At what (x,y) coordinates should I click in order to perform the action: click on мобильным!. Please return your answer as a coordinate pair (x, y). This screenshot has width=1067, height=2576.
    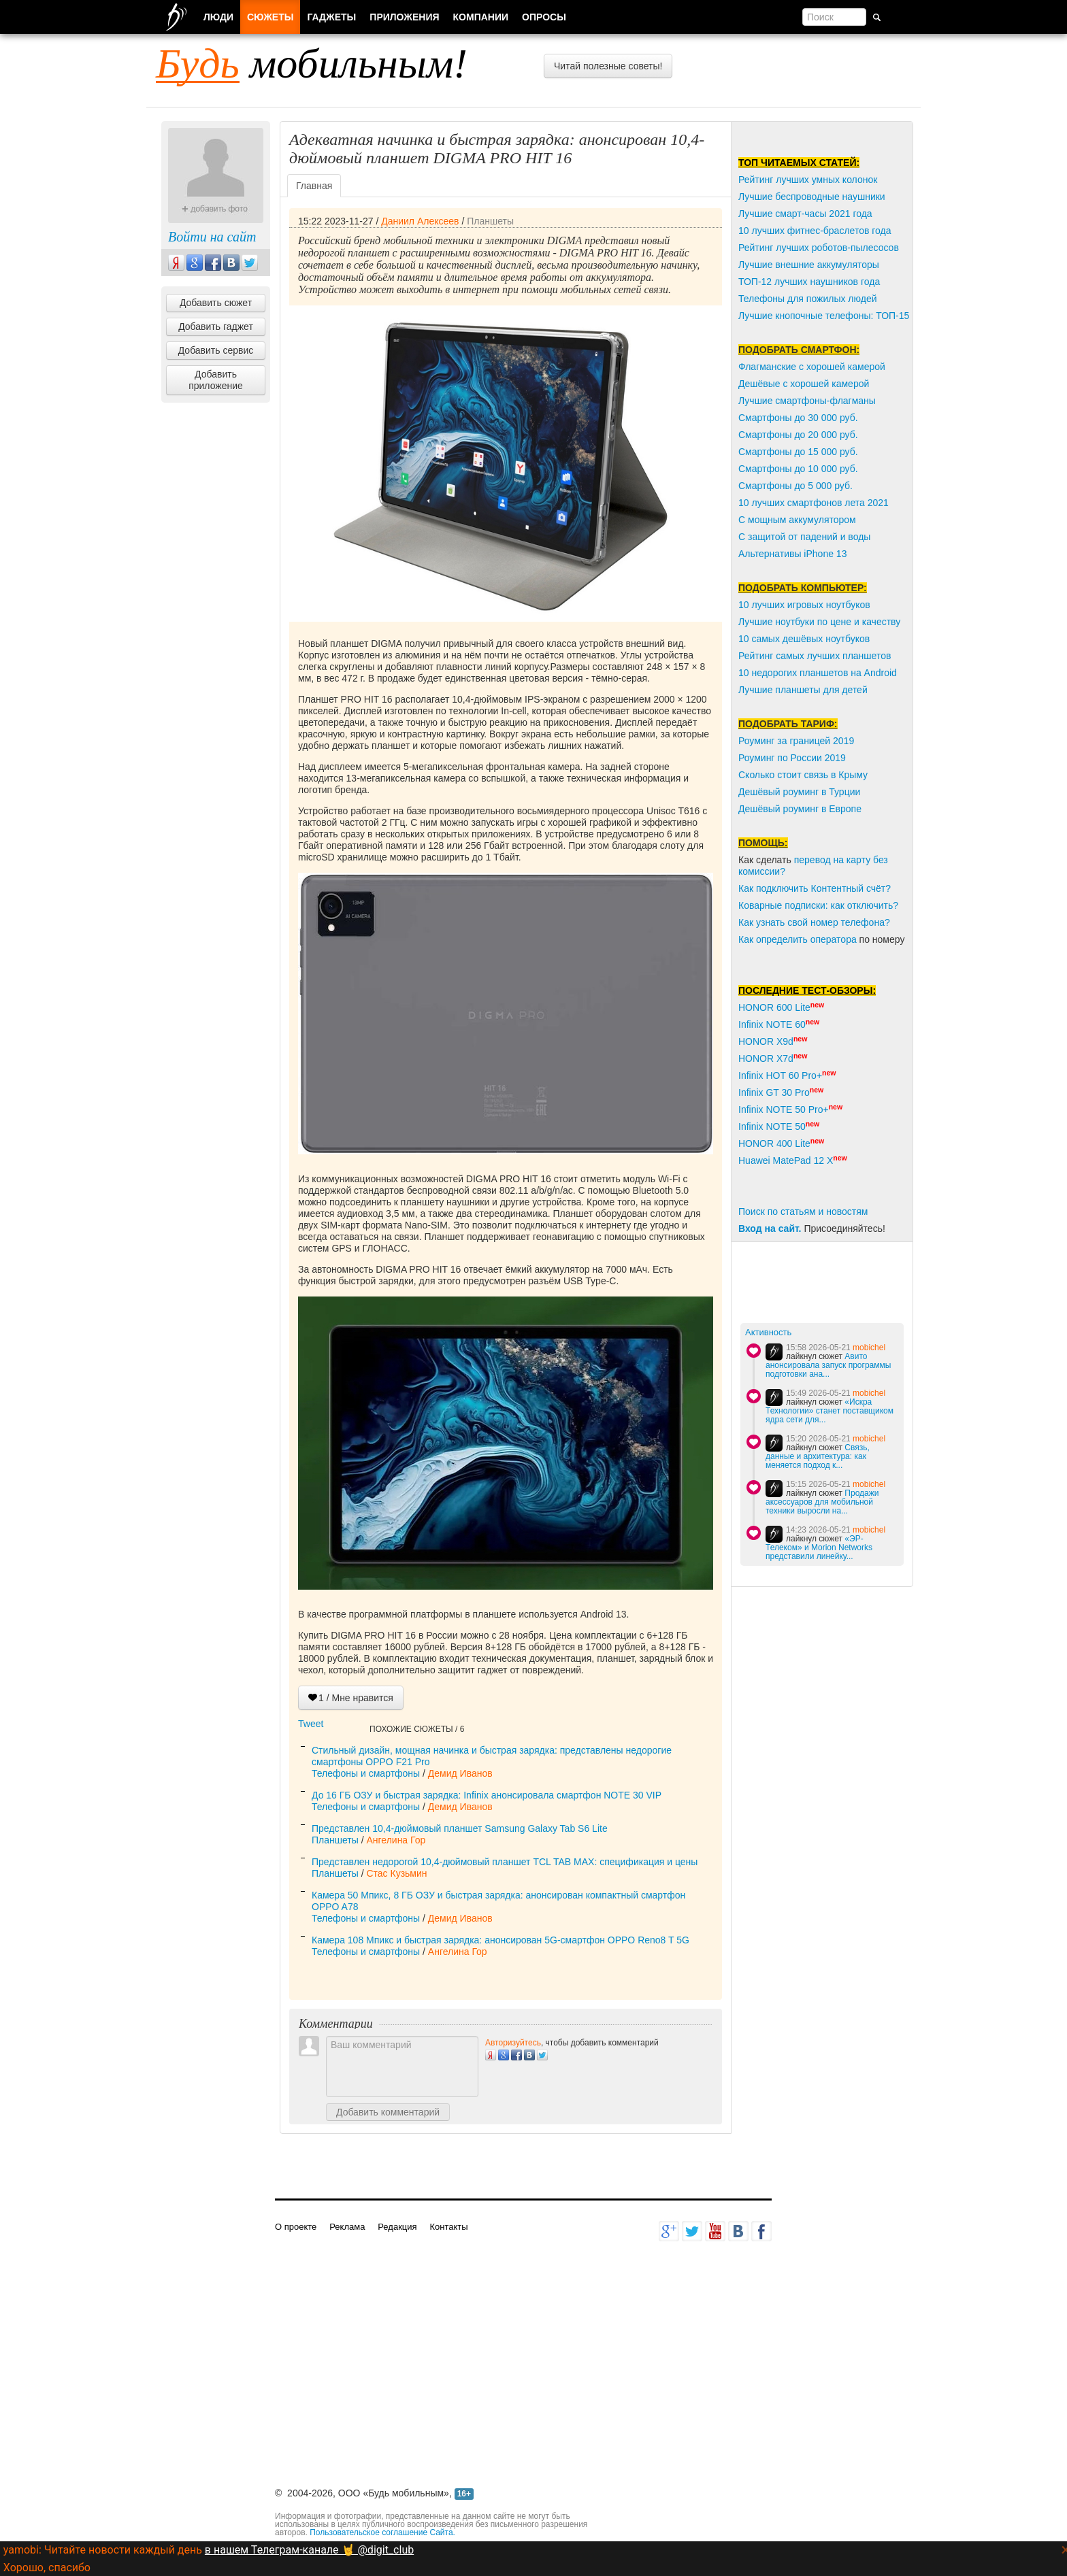
    Looking at the image, I should click on (311, 63).